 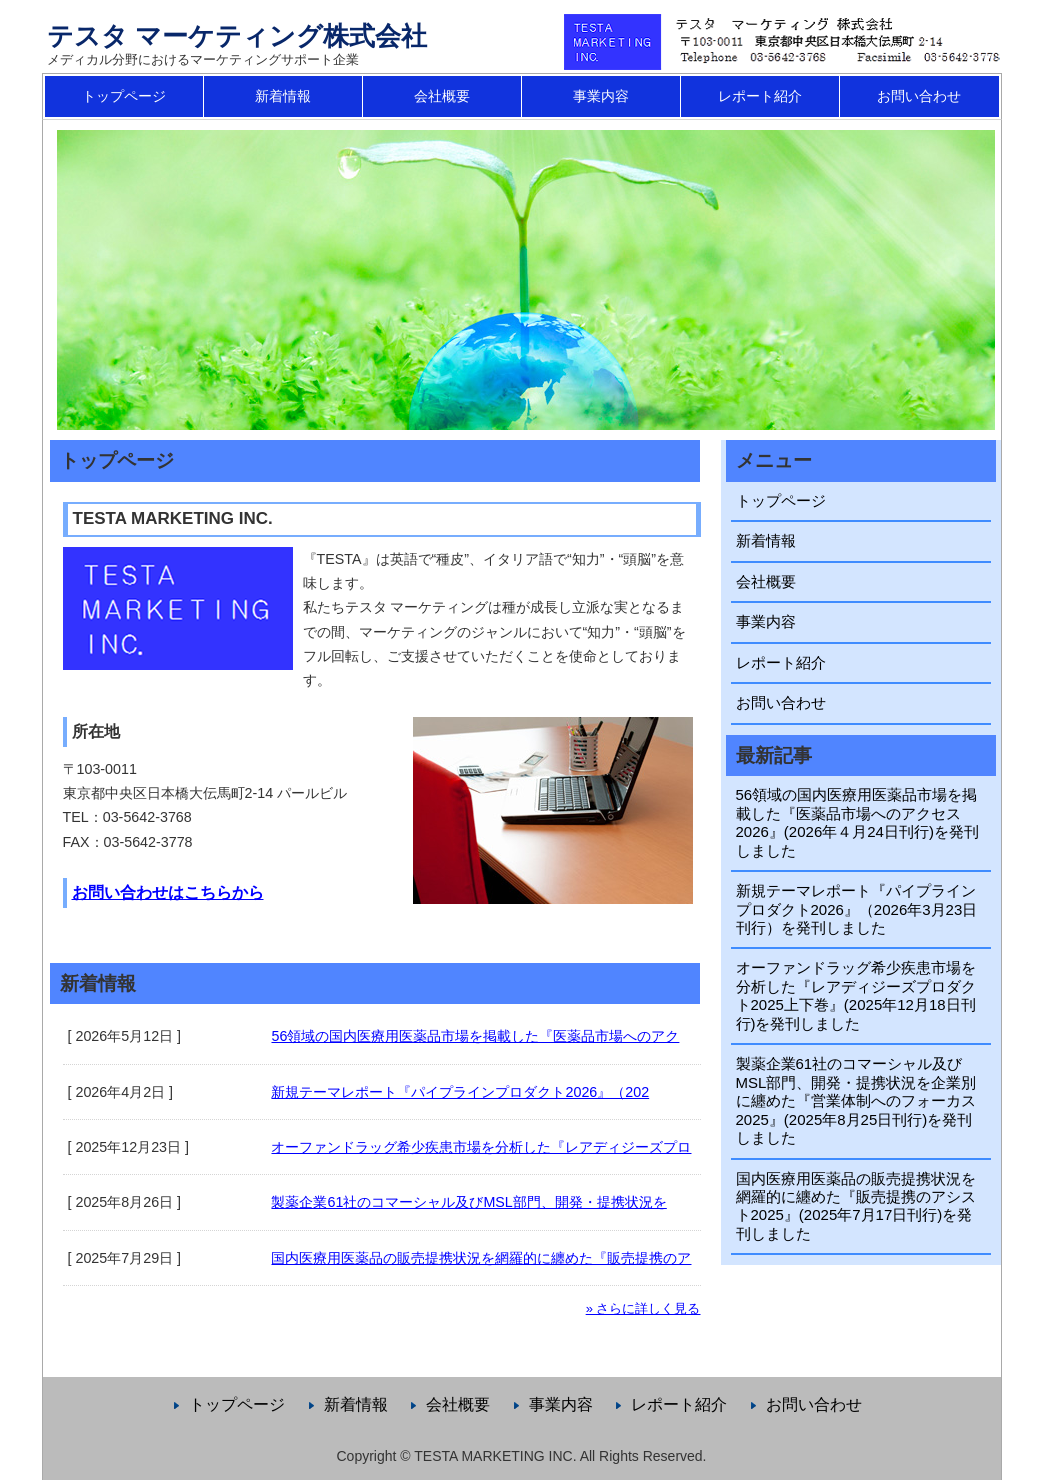 What do you see at coordinates (601, 96) in the screenshot?
I see `事業内容` at bounding box center [601, 96].